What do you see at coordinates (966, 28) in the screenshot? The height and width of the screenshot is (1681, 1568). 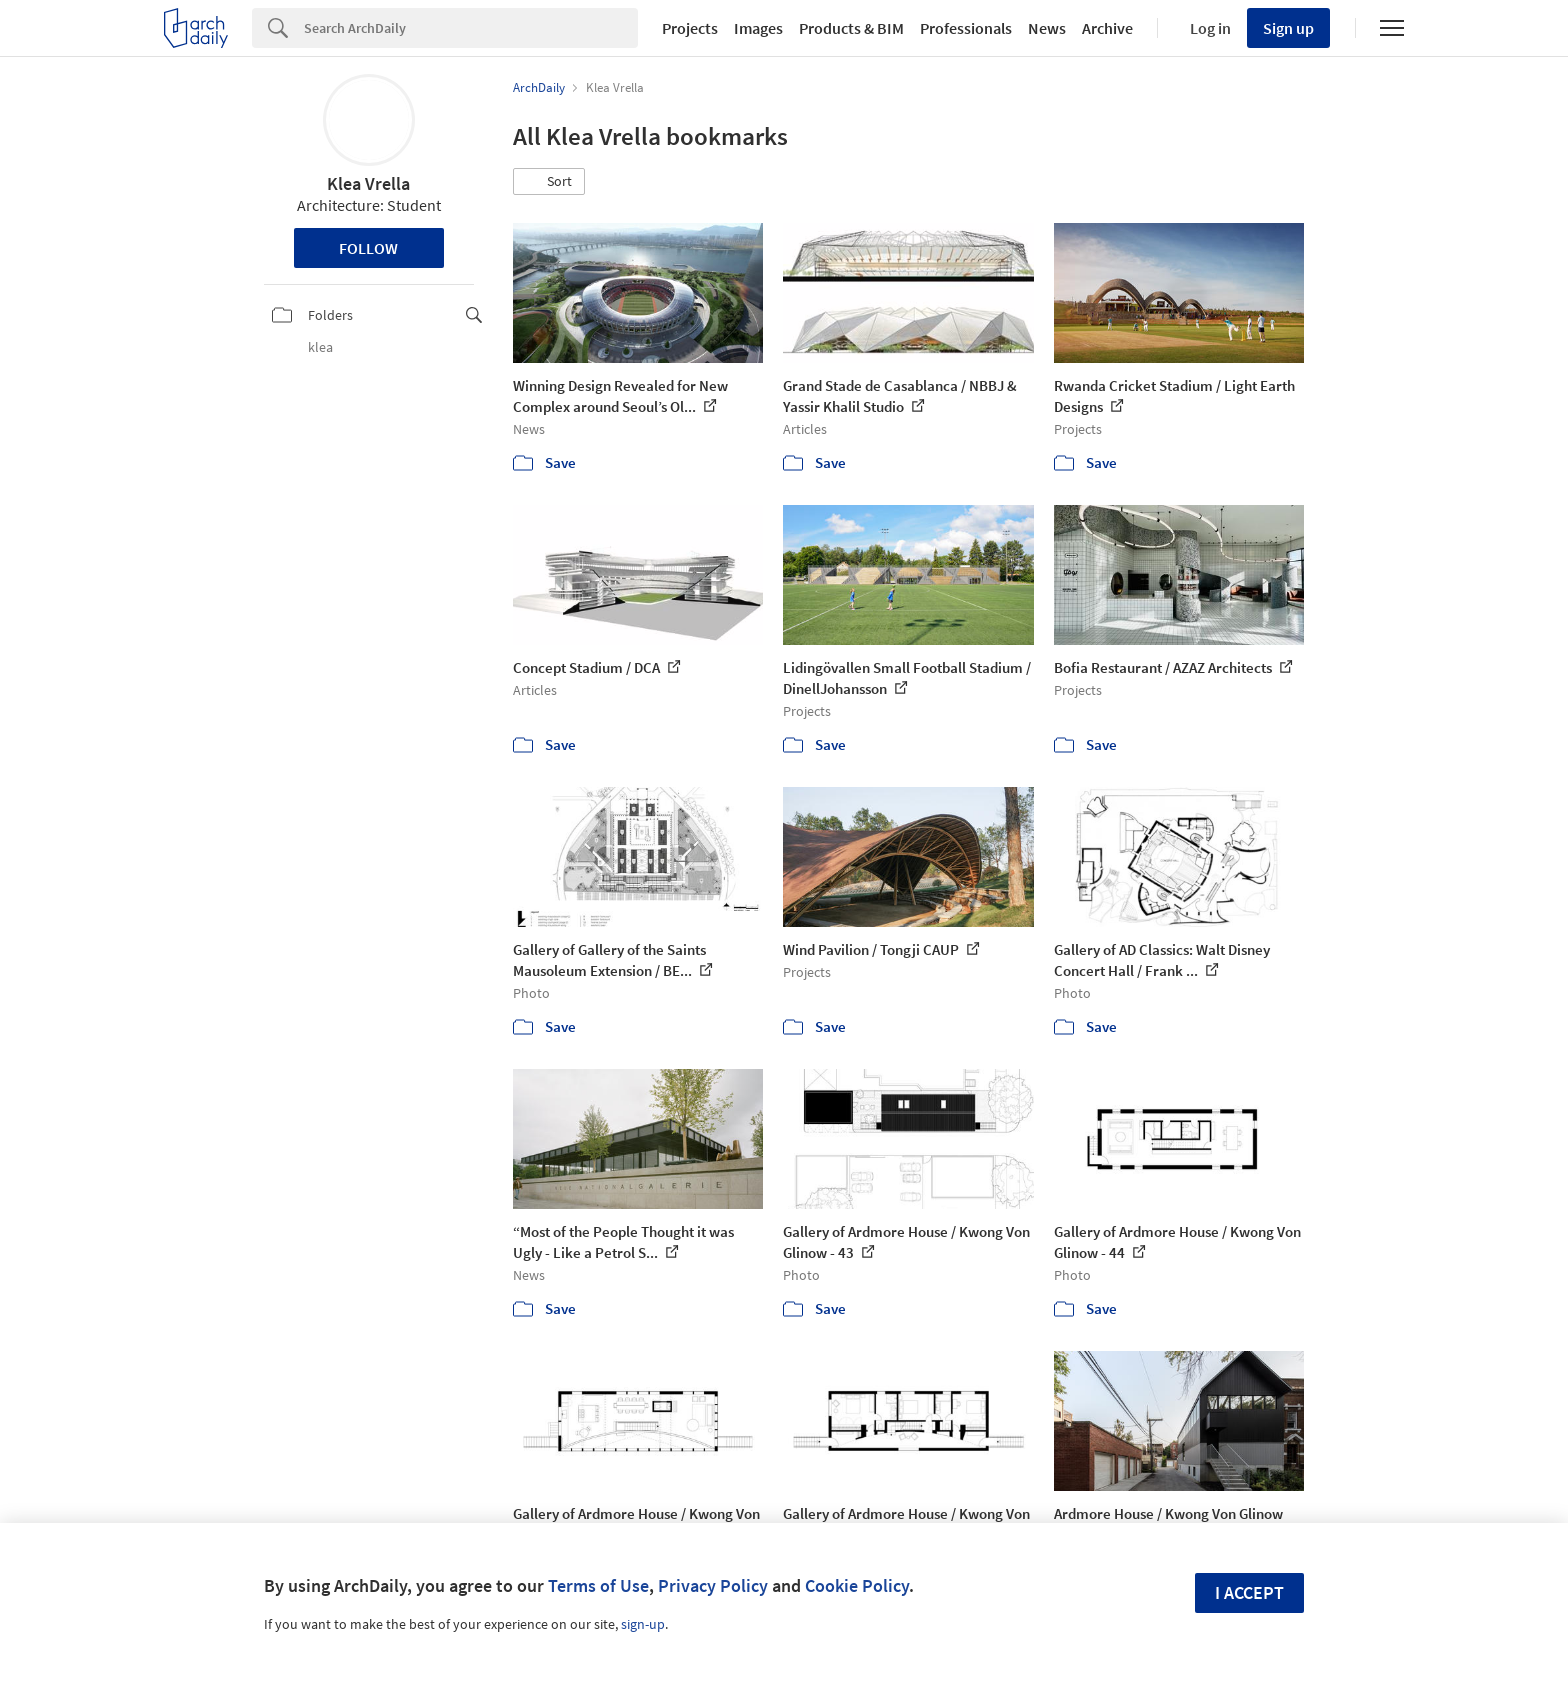 I see `Professionals` at bounding box center [966, 28].